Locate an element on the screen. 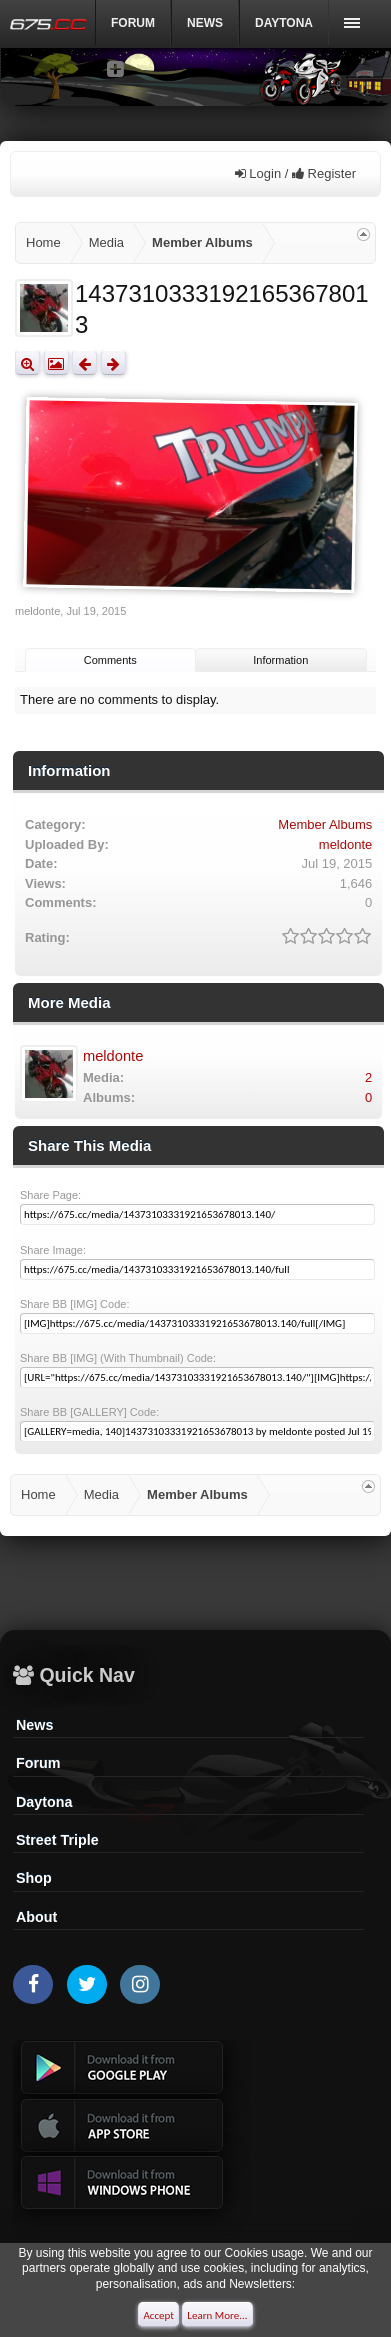 The height and width of the screenshot is (2337, 391). meldonte is located at coordinates (37, 611).